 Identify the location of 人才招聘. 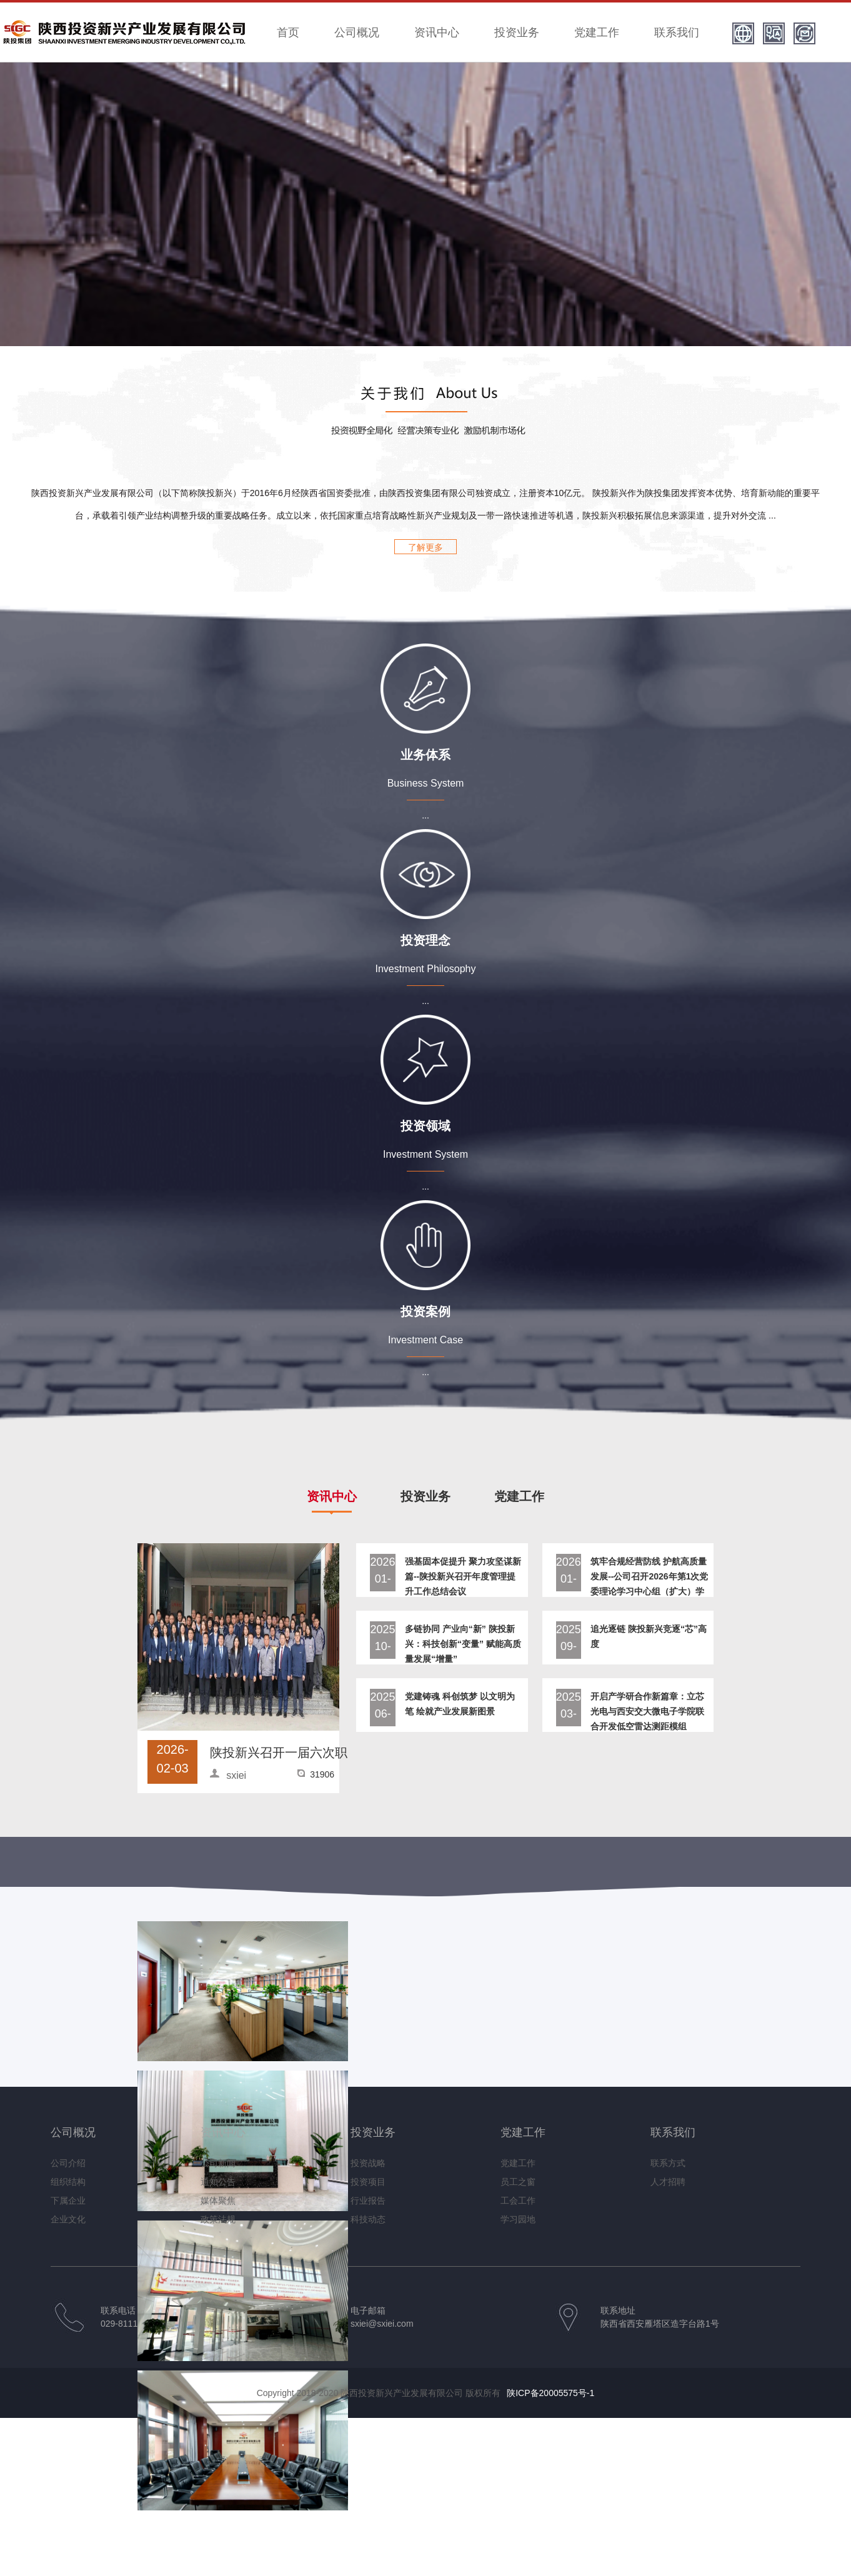
(667, 2182).